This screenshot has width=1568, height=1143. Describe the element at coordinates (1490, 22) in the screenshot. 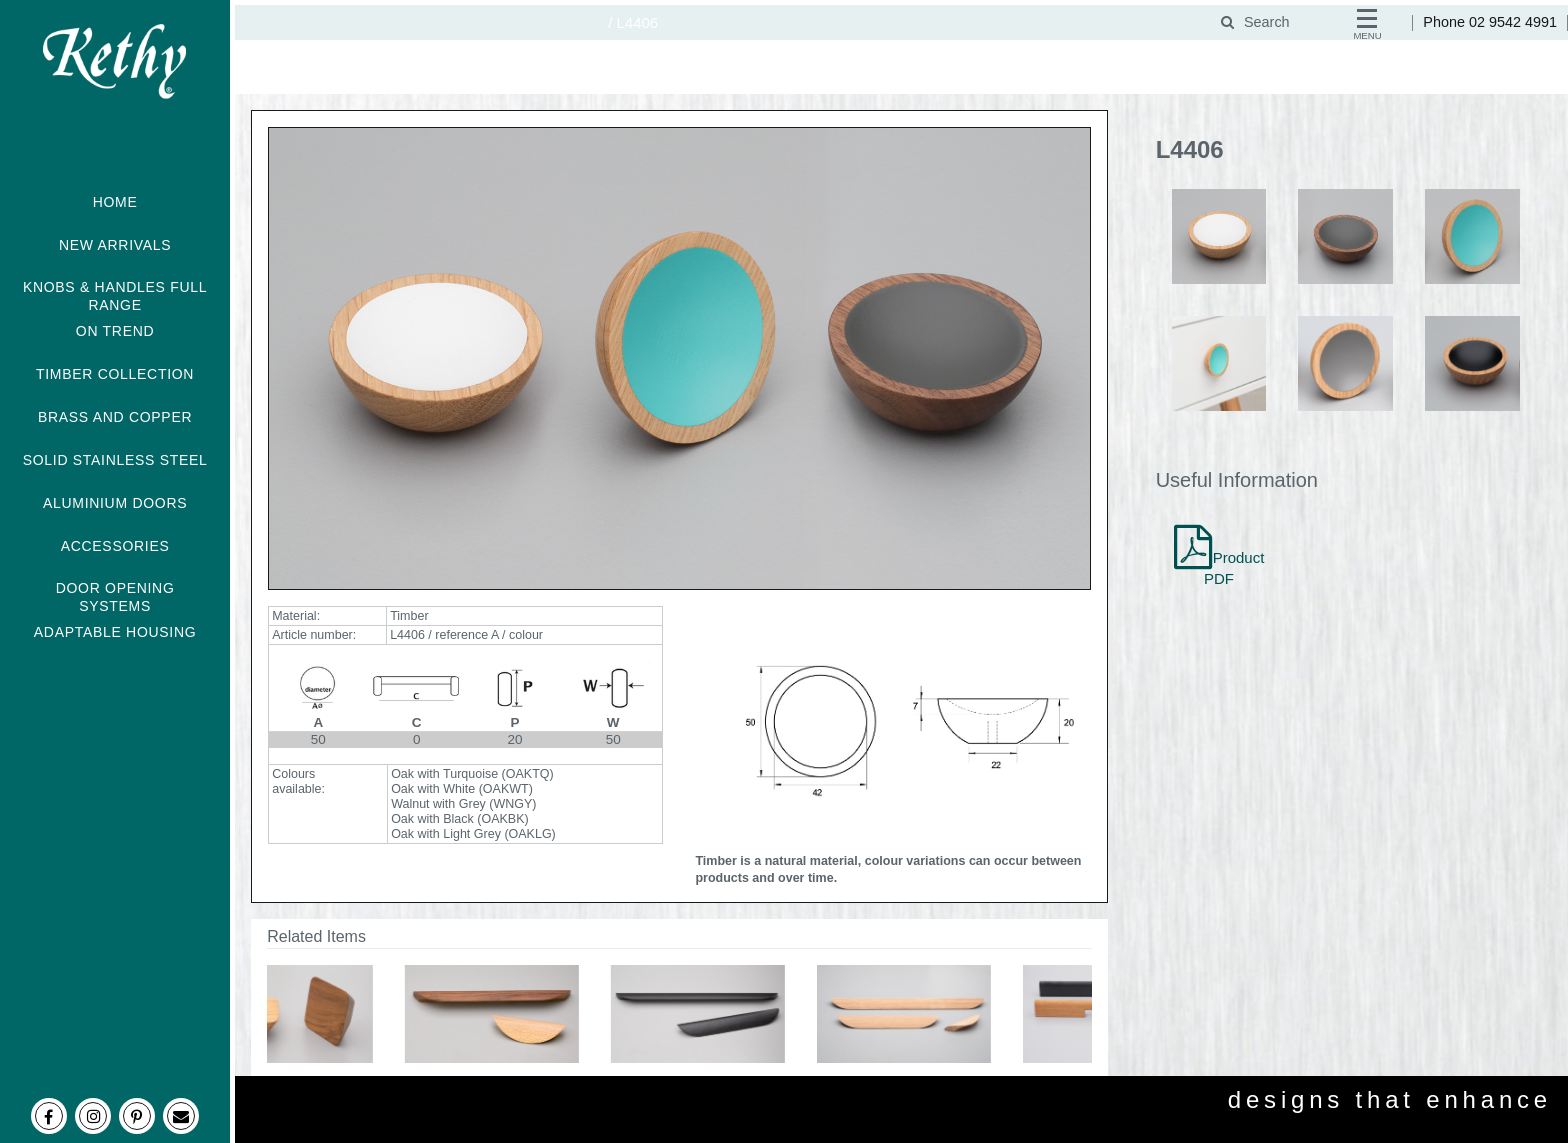

I see `Phone 02 9542 4991` at that location.